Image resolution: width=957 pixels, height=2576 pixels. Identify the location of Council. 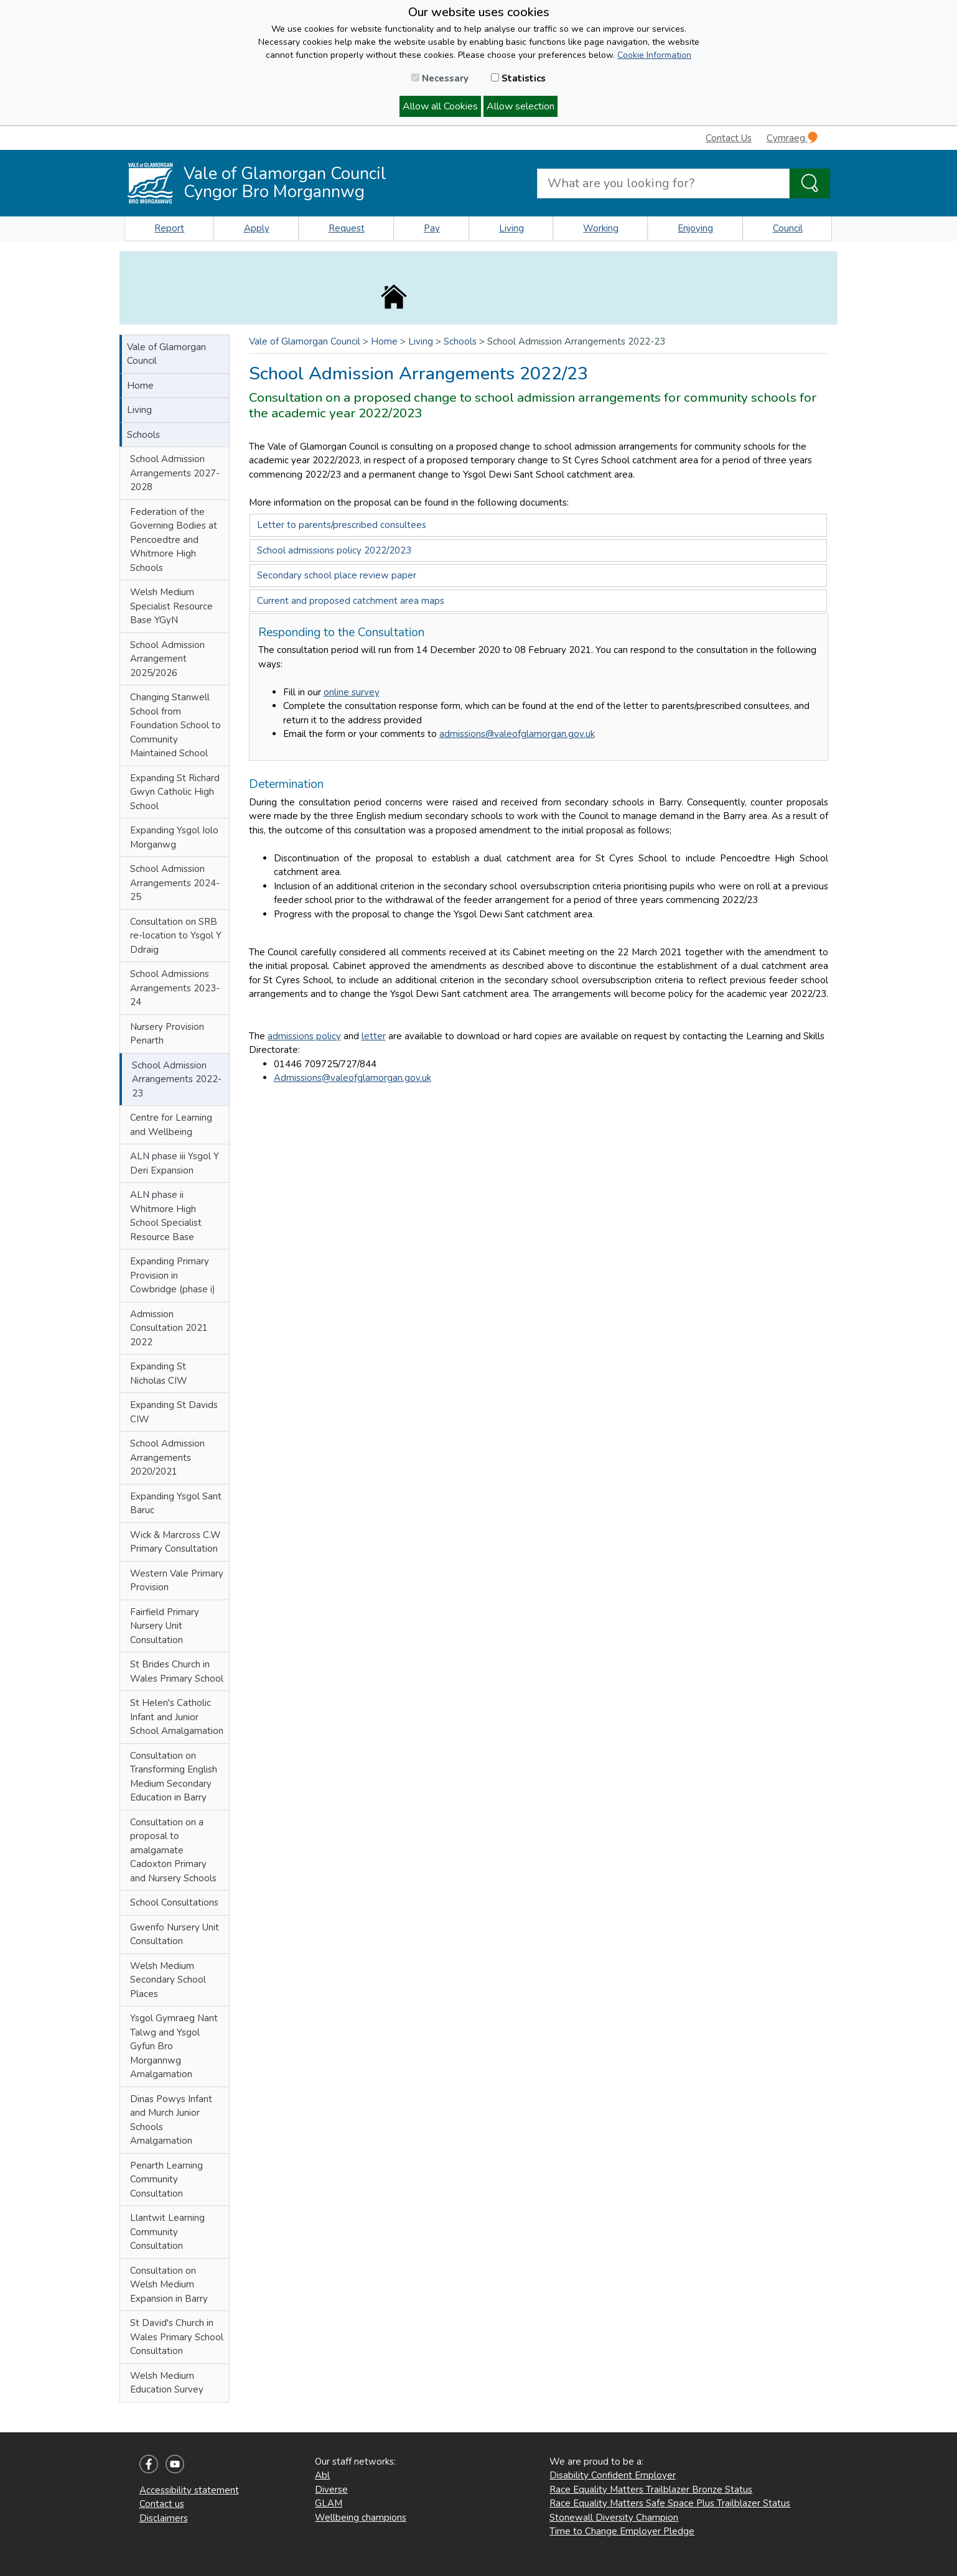
(788, 228).